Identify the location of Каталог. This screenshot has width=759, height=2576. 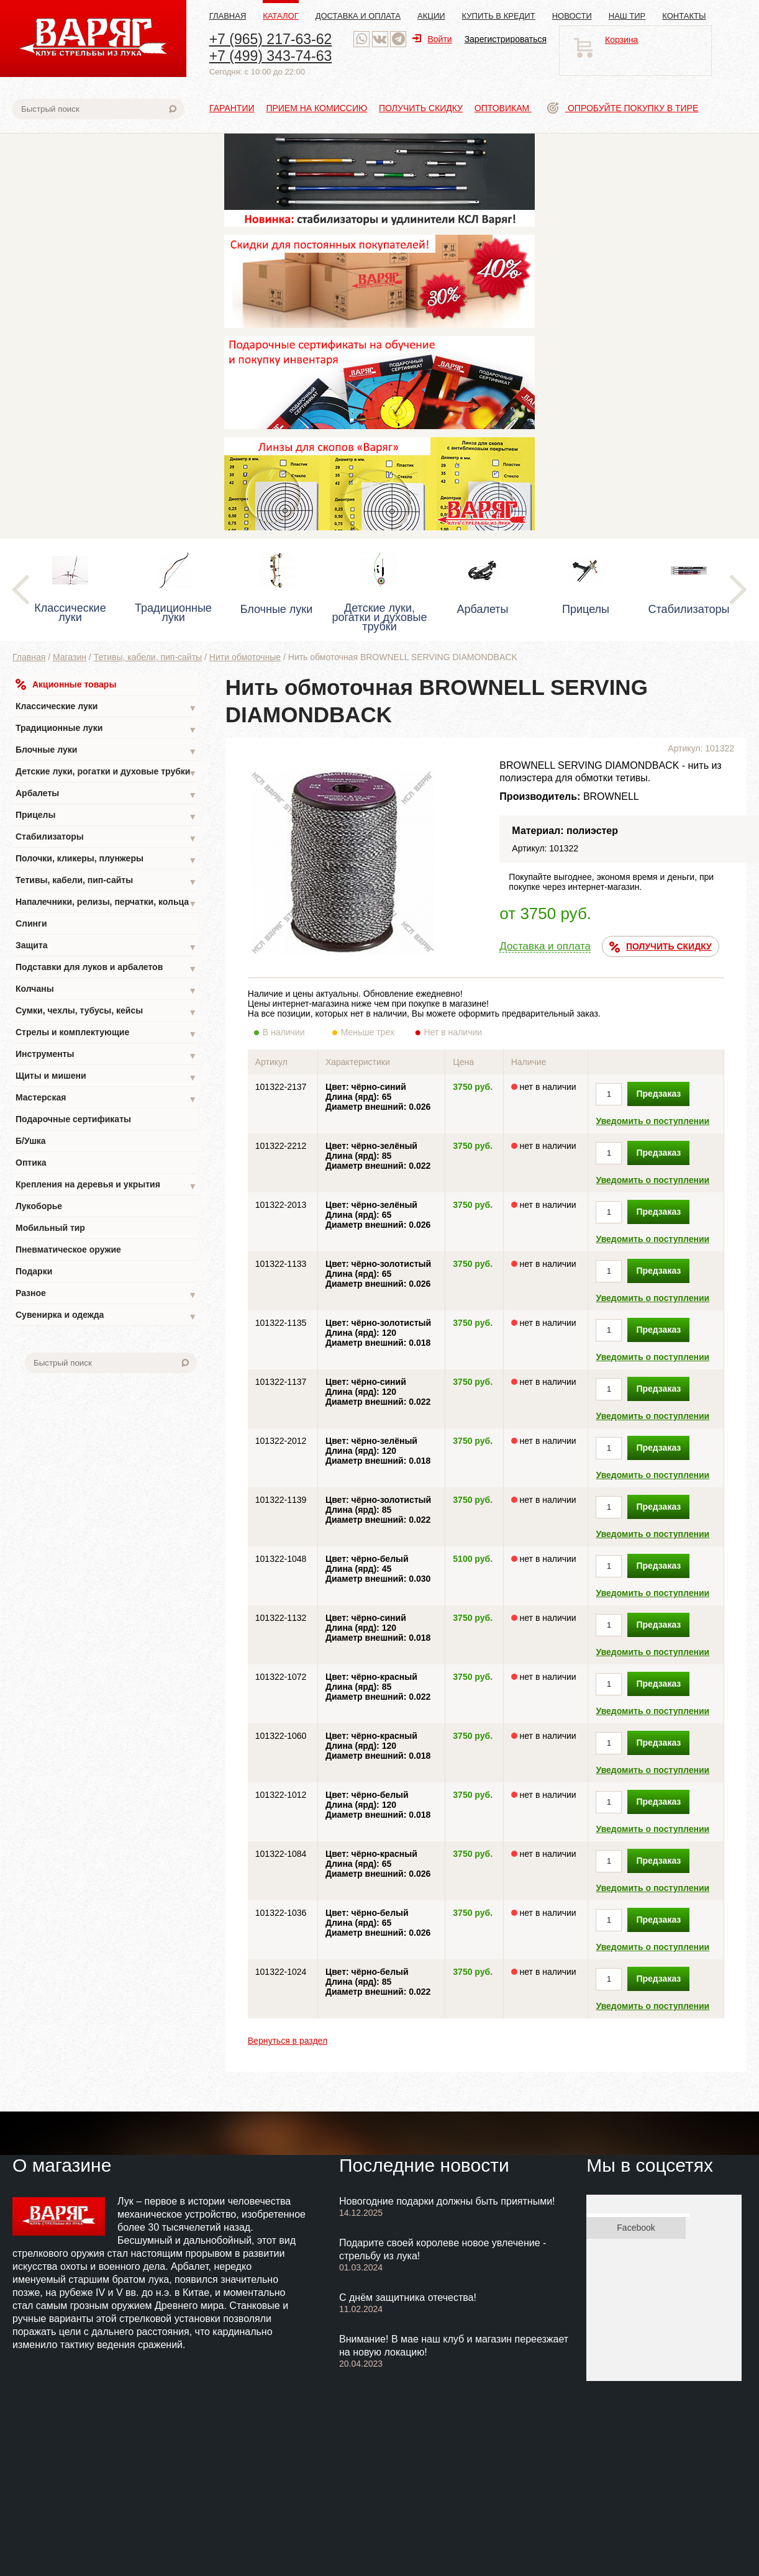
(280, 15).